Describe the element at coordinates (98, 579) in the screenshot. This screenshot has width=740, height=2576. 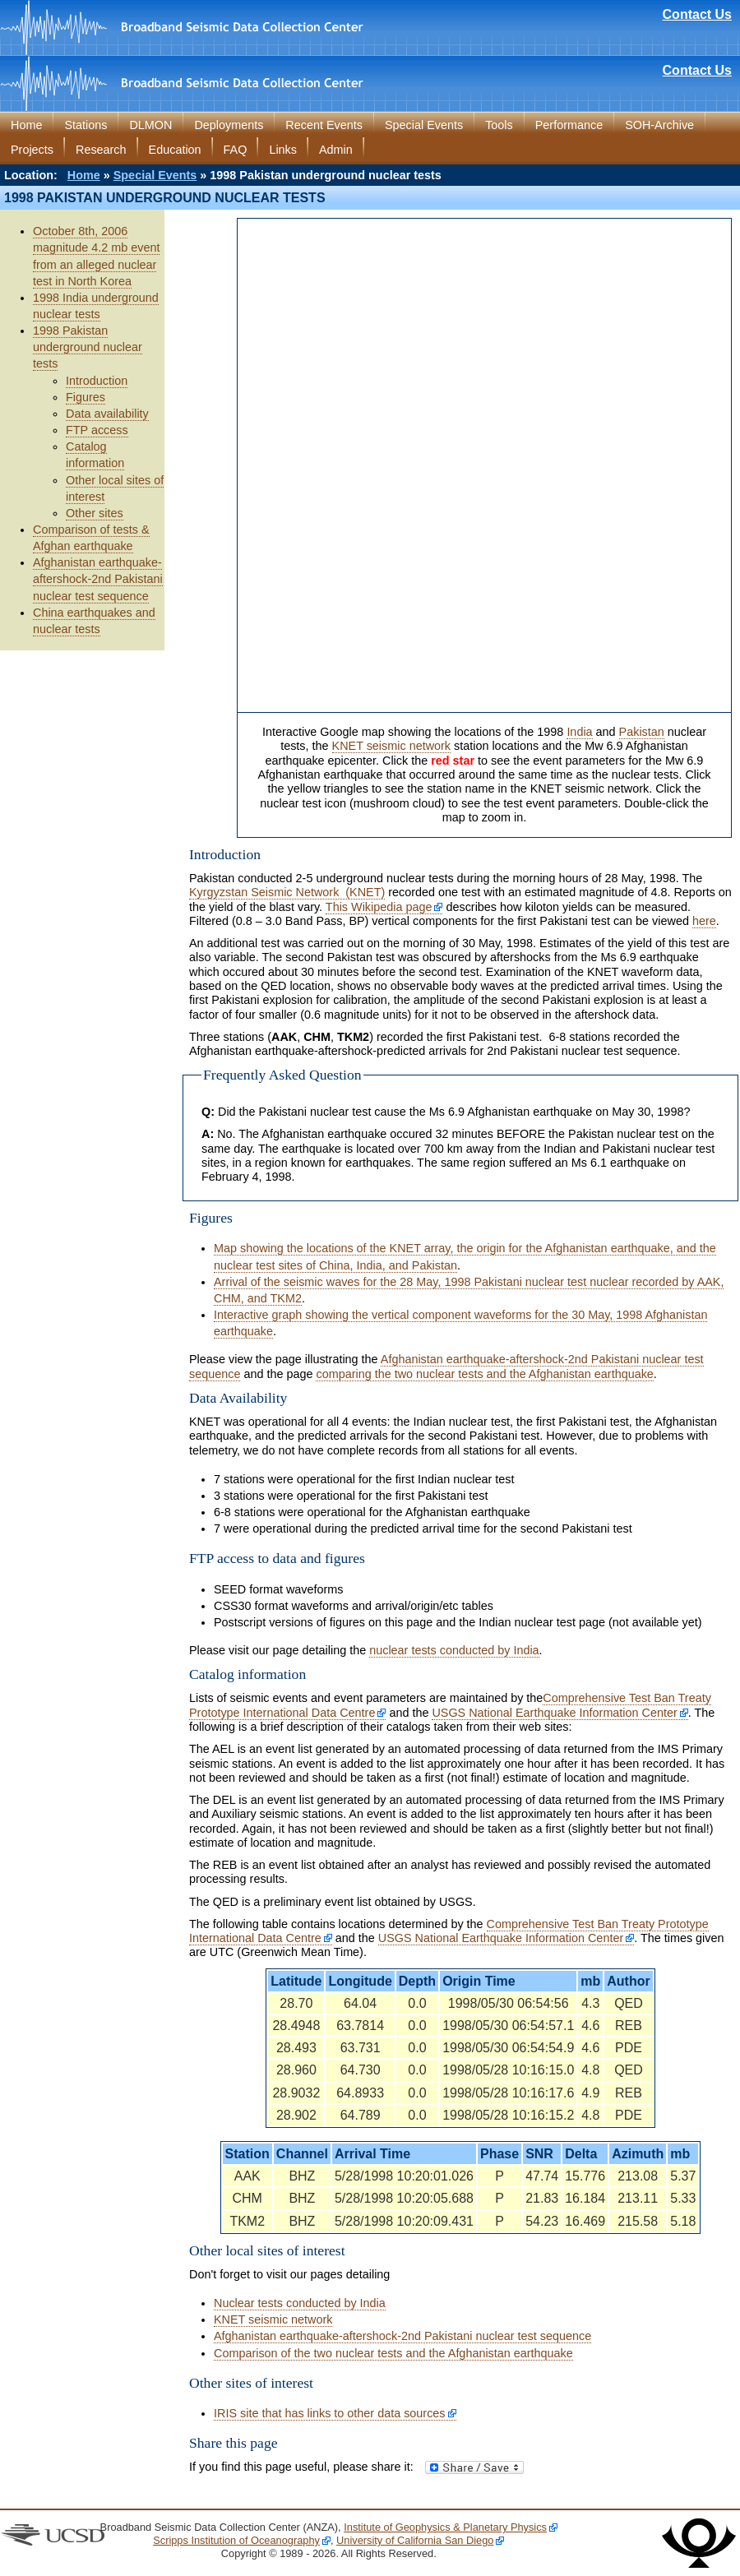
I see `Afghanistan earthquake-aftershock-2nd Pakistani nuclear test sequence` at that location.